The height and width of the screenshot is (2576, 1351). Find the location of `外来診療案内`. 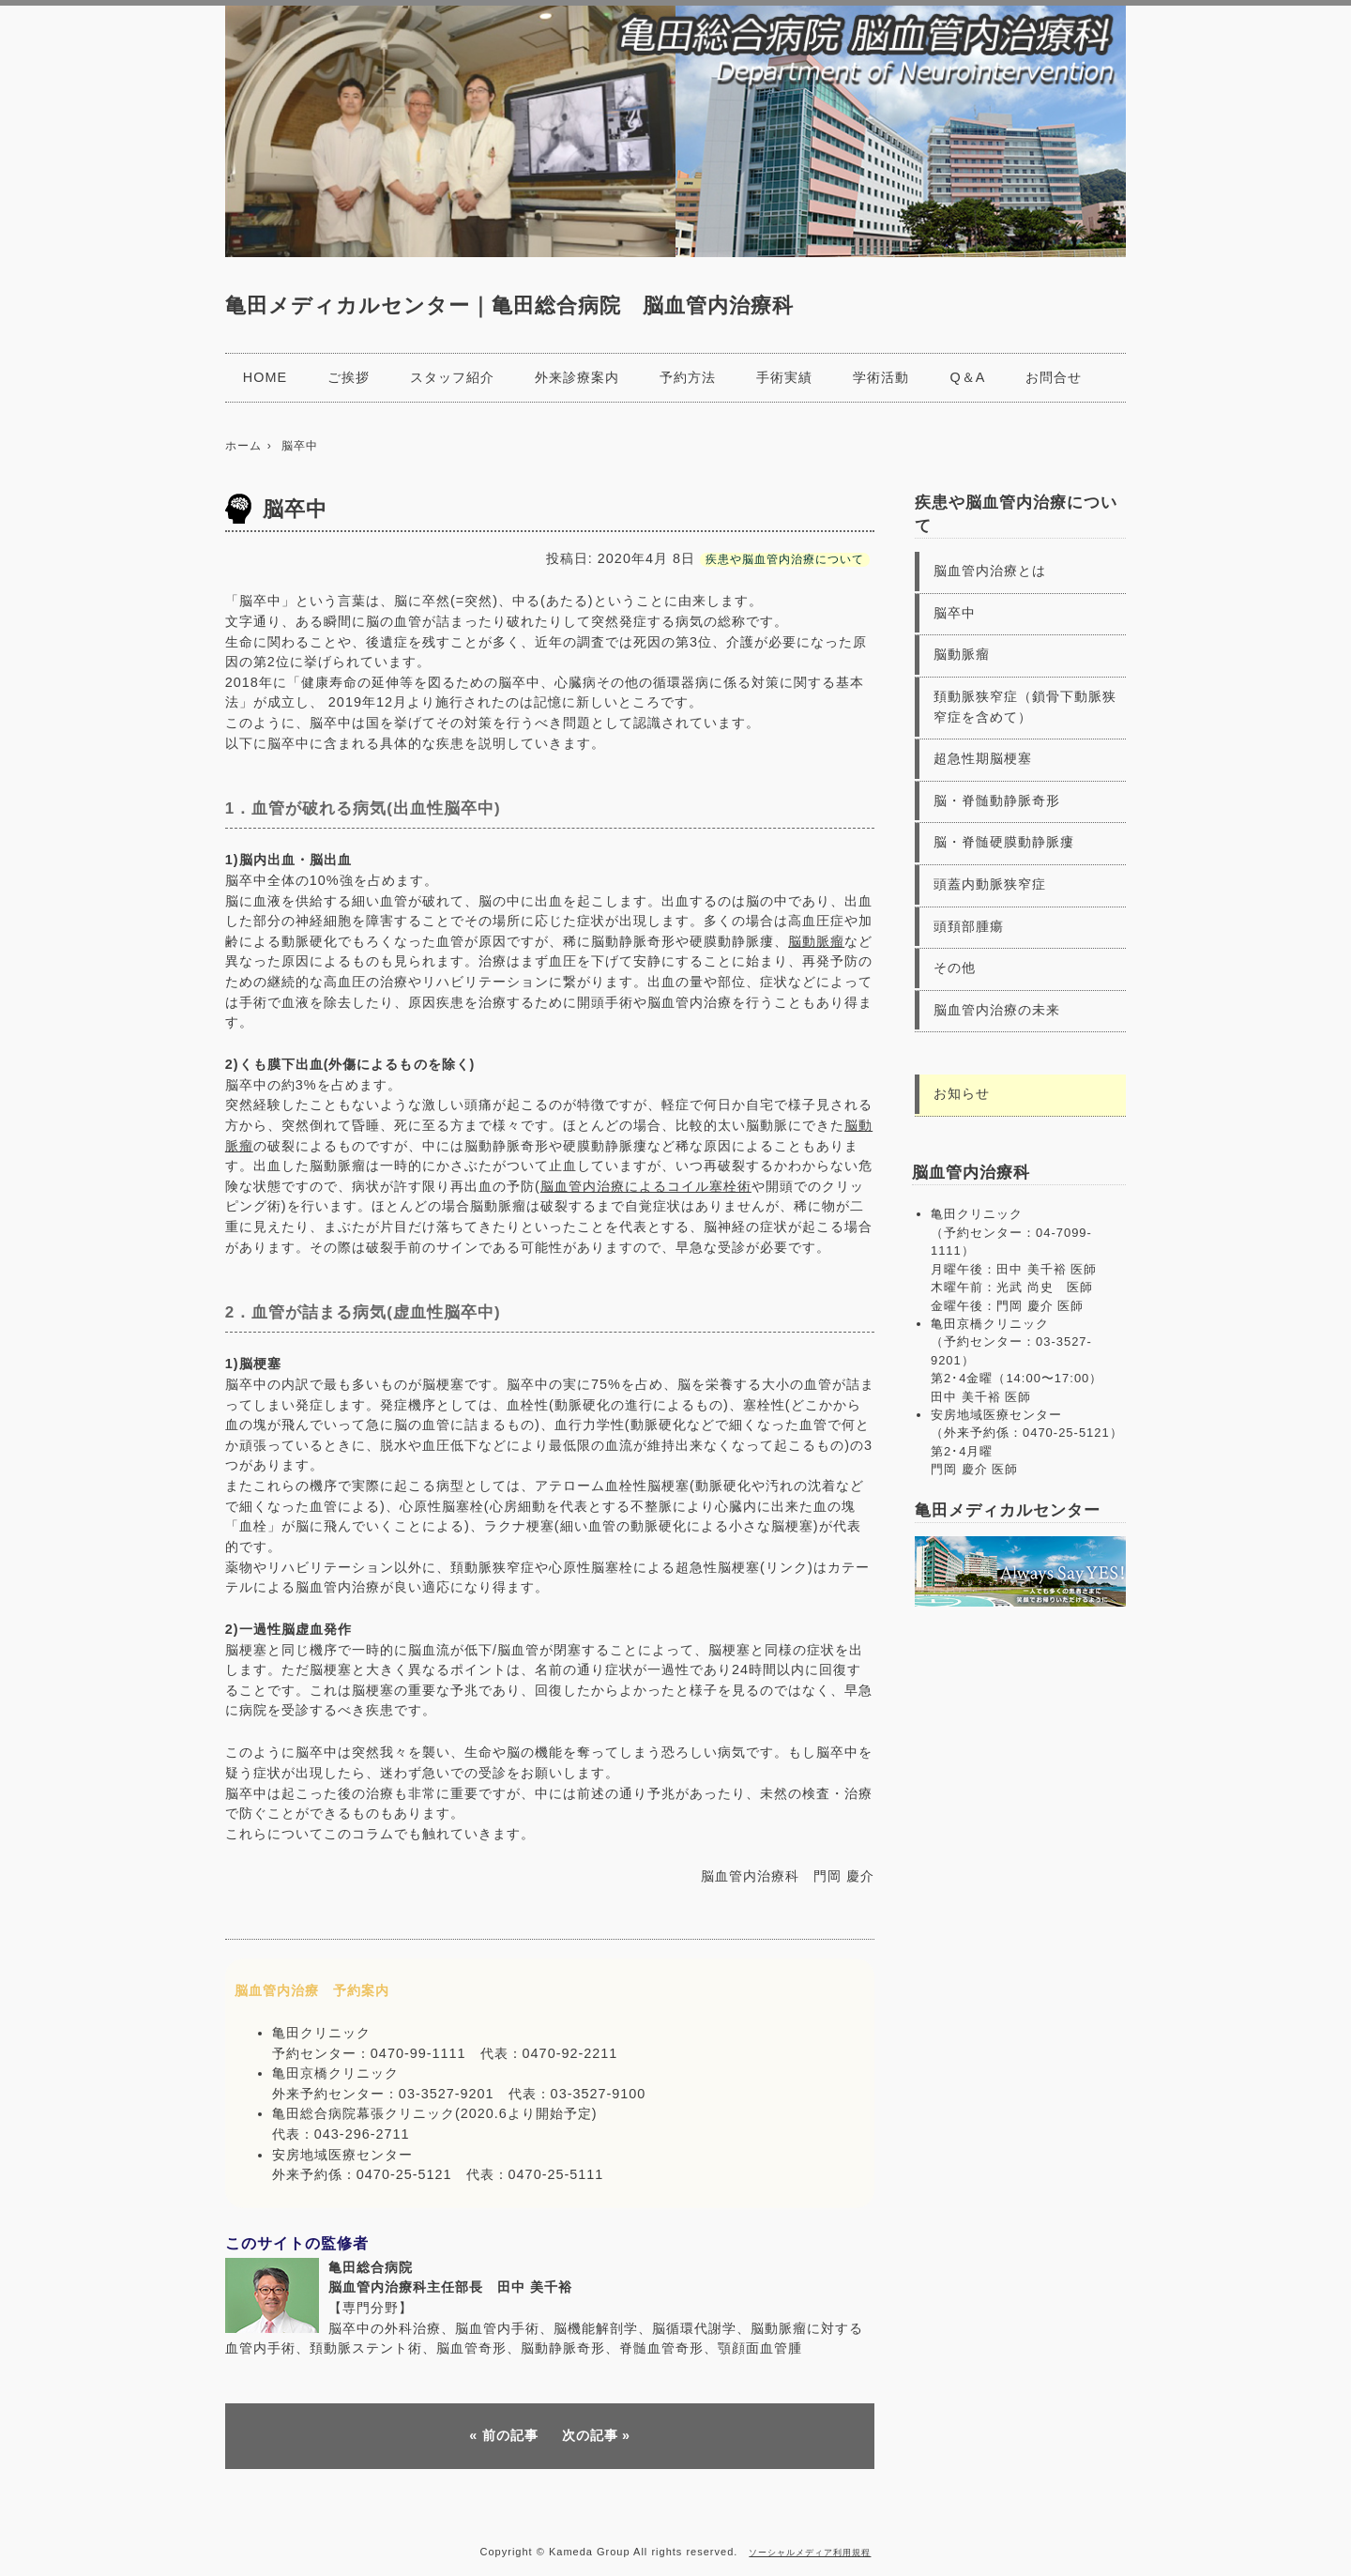

外来診療案内 is located at coordinates (577, 377).